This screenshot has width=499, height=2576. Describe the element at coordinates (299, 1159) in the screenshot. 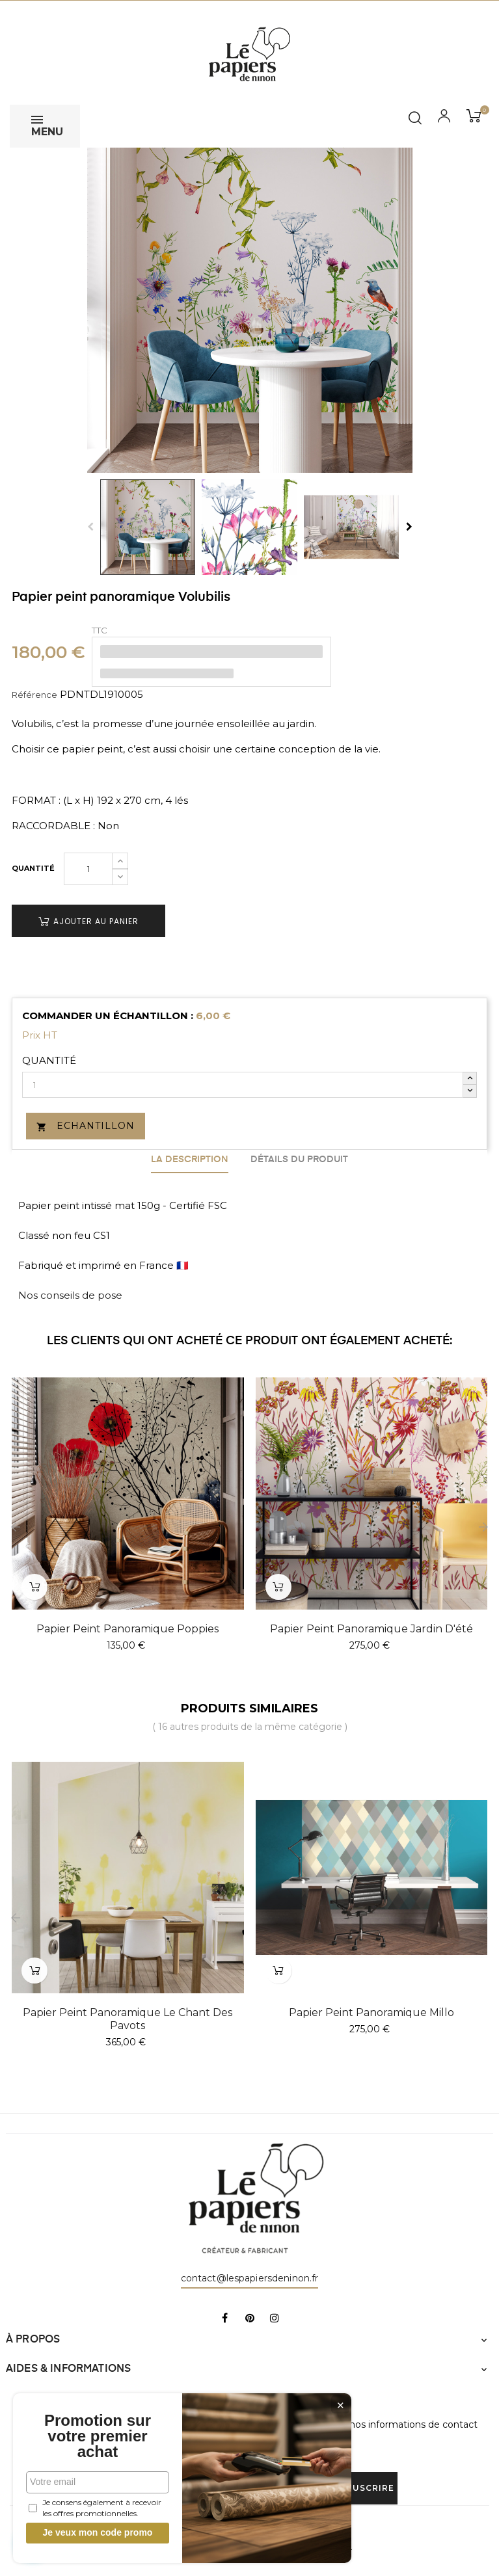

I see `Détails du produit [tab]` at that location.